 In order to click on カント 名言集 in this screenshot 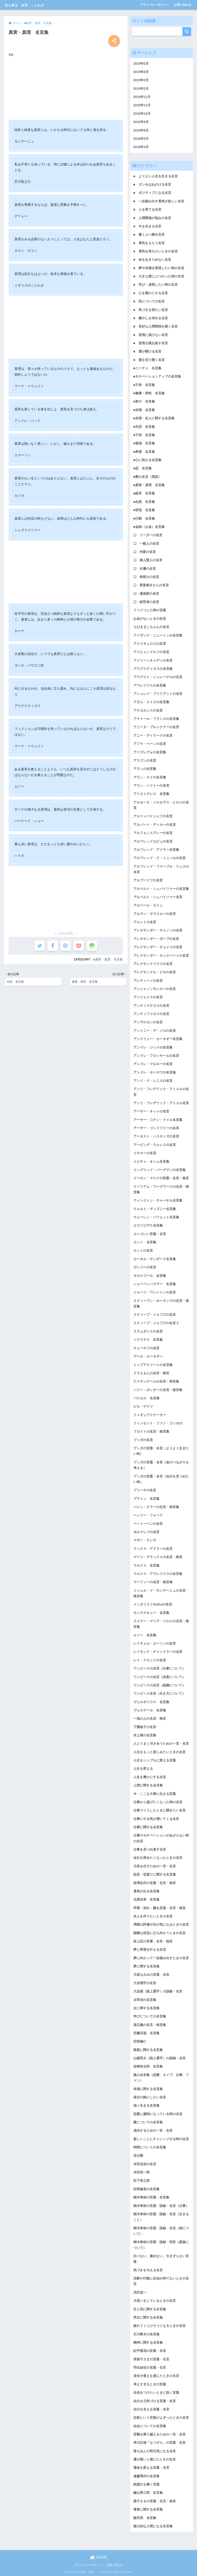, I will do `click(144, 1242)`.